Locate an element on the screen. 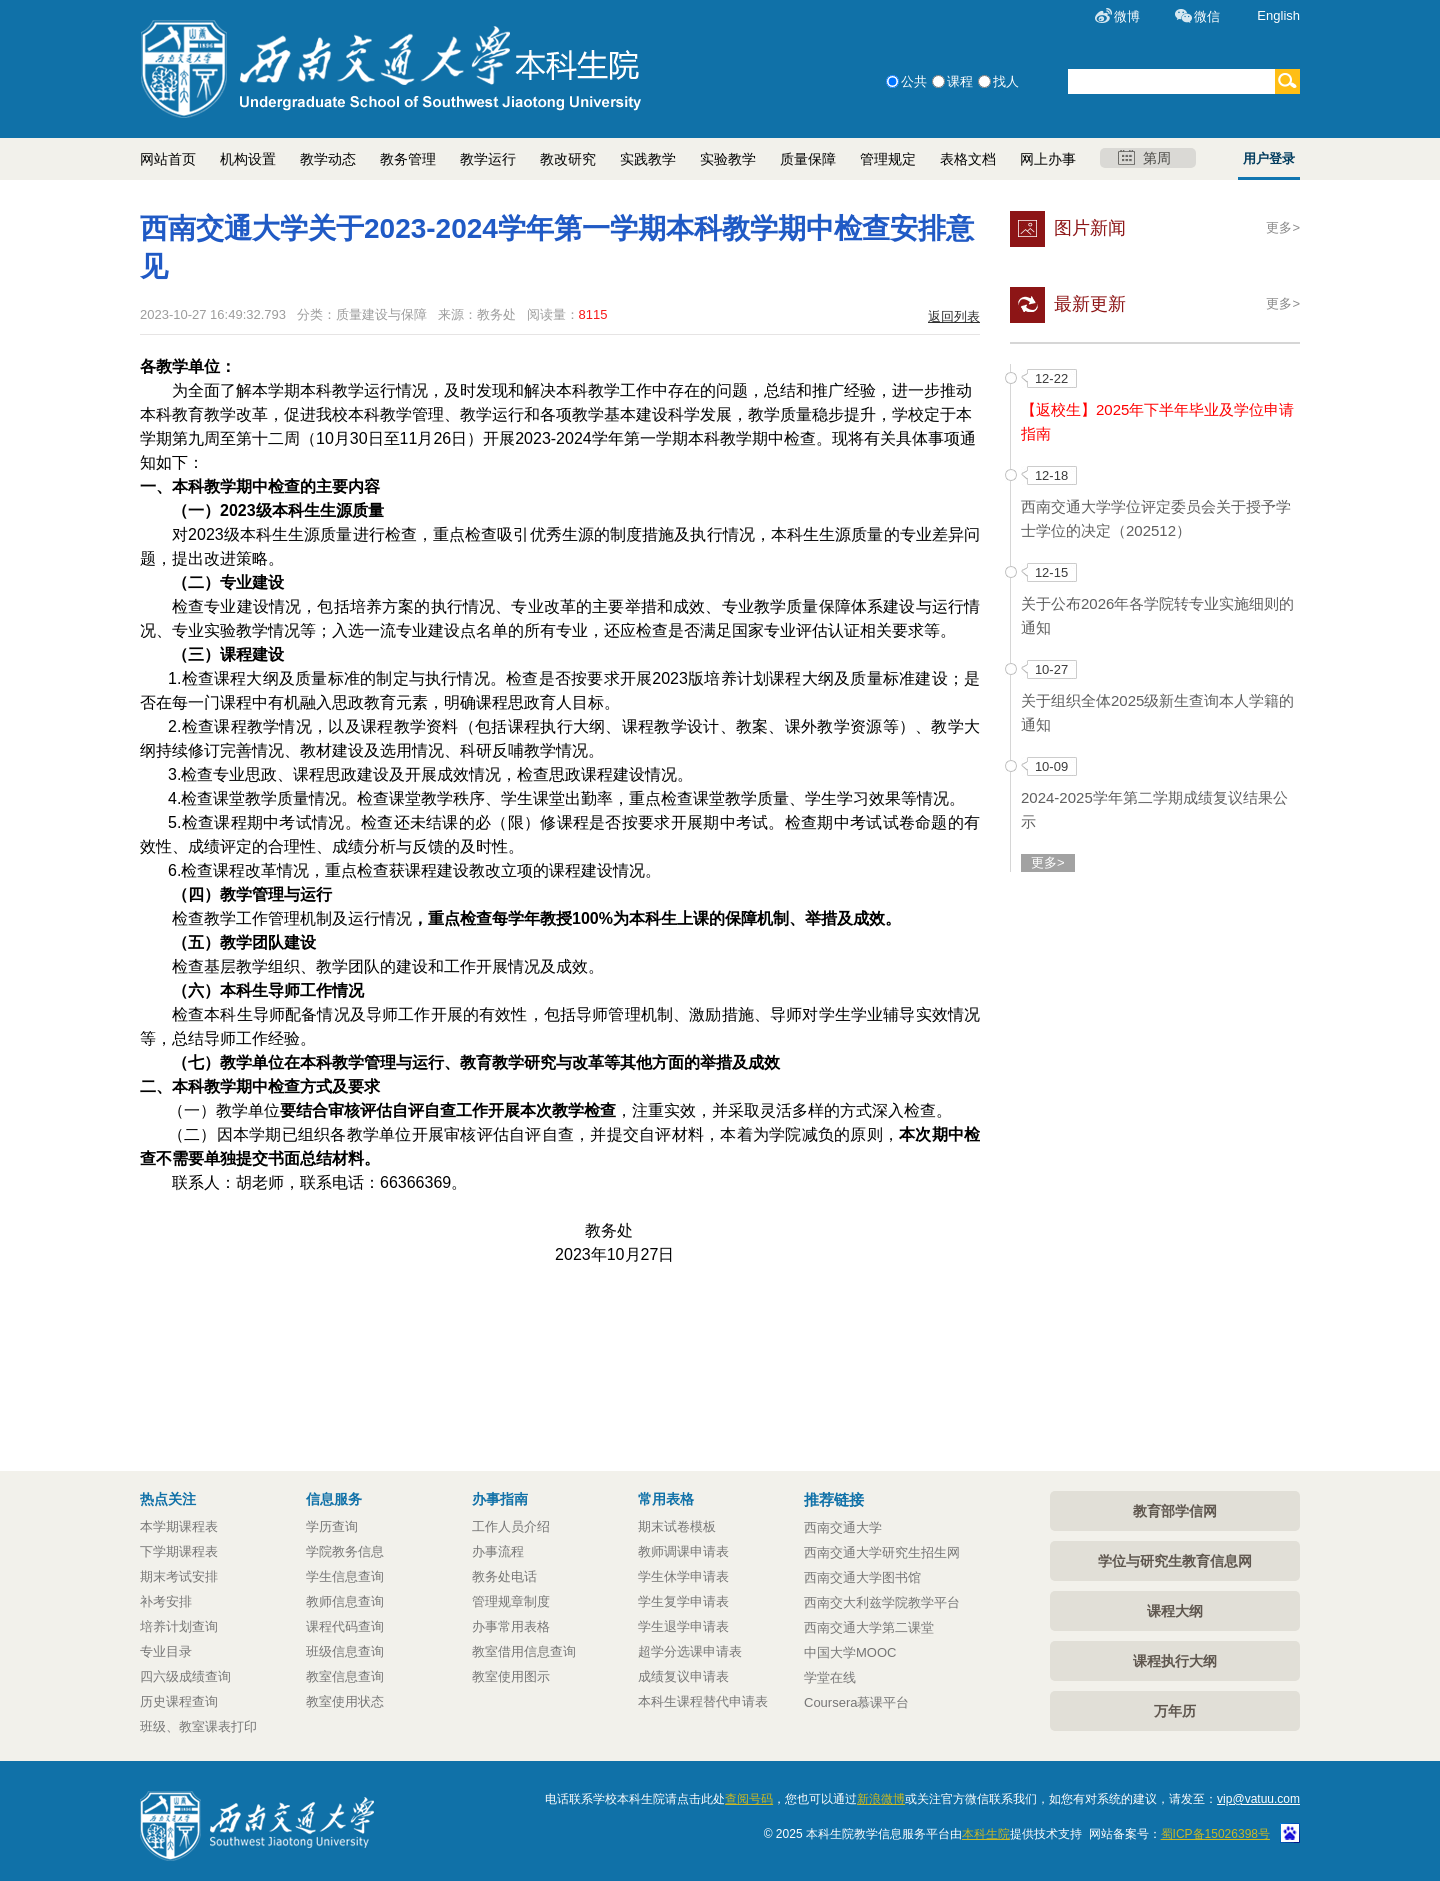 Image resolution: width=1440 pixels, height=1881 pixels. 班级信息查询 is located at coordinates (345, 1651).